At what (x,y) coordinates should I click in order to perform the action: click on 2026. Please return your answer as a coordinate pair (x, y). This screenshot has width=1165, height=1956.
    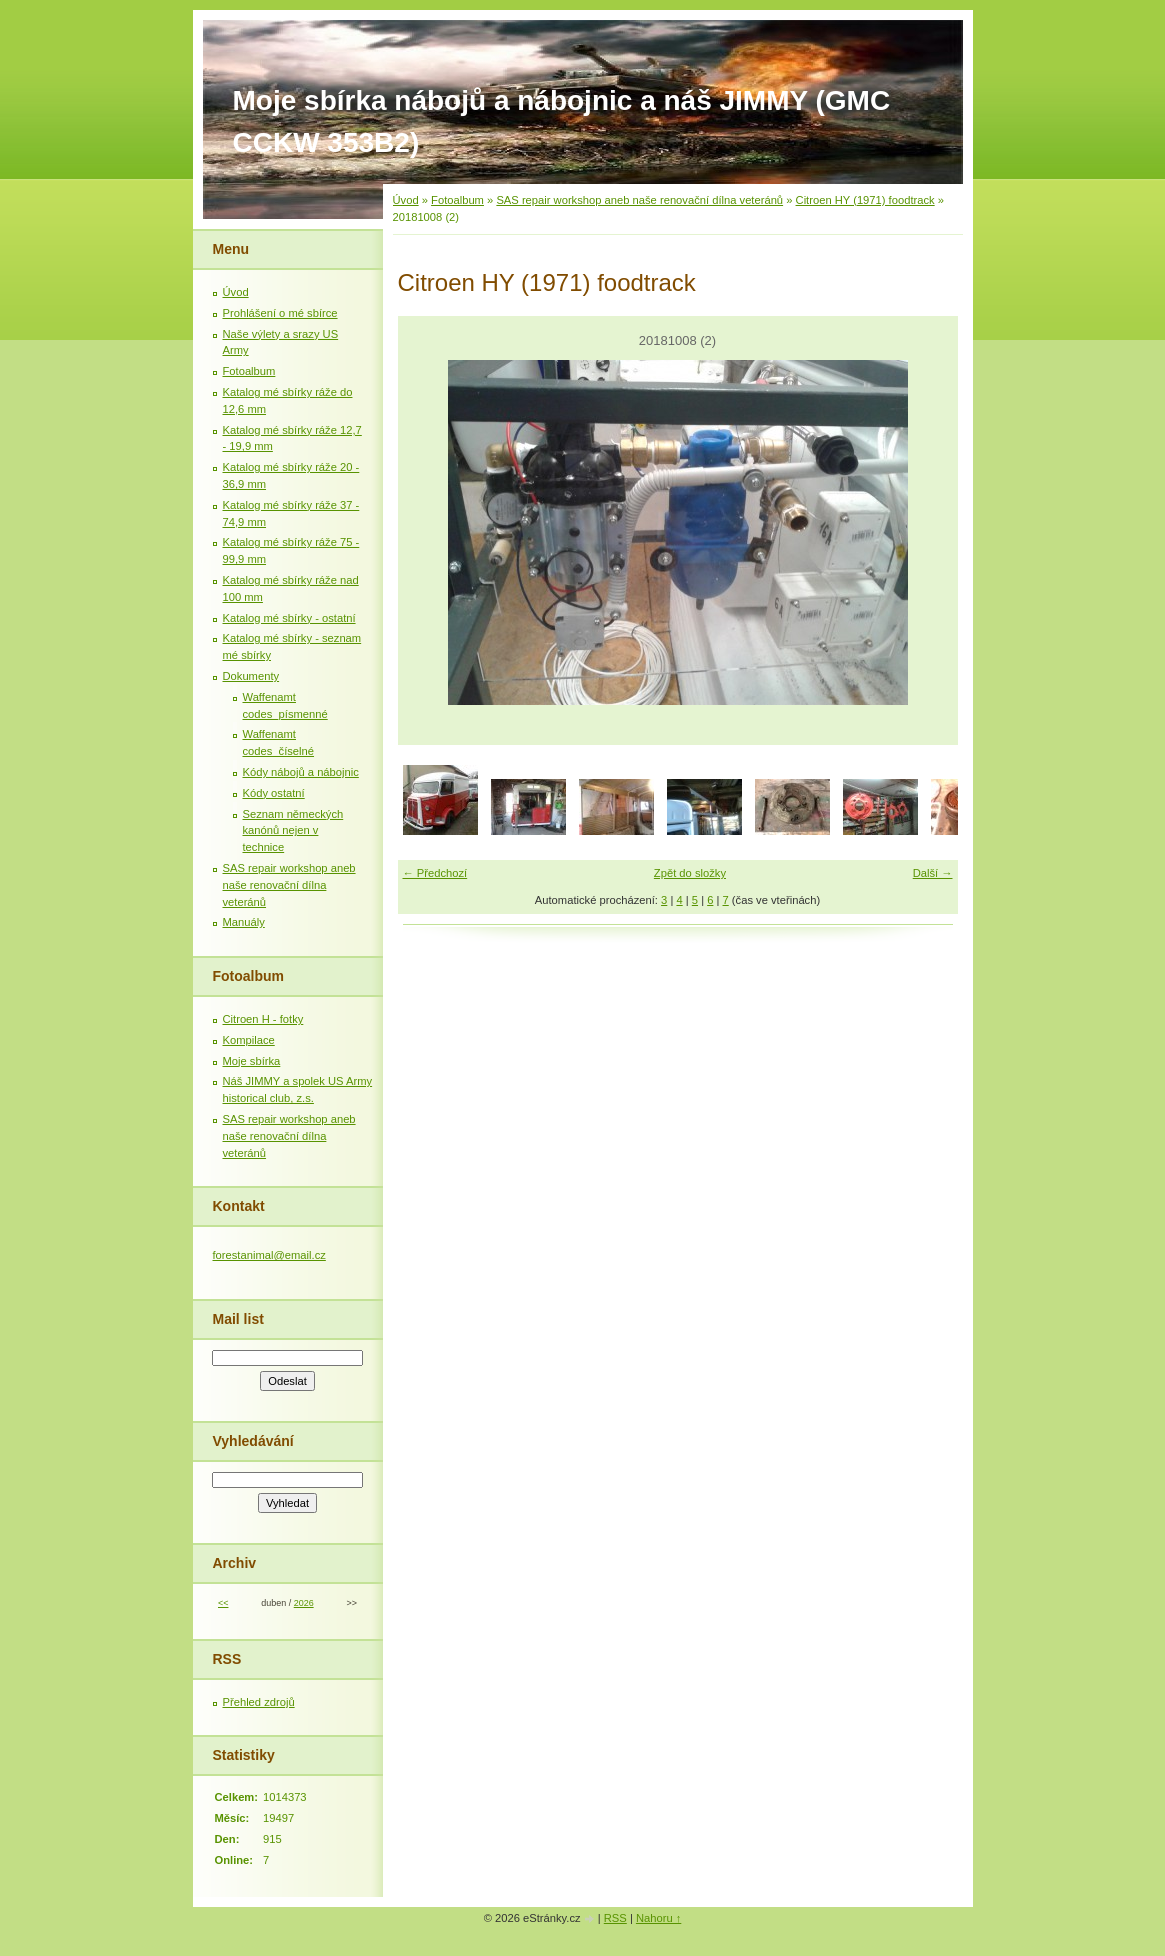
    Looking at the image, I should click on (304, 1603).